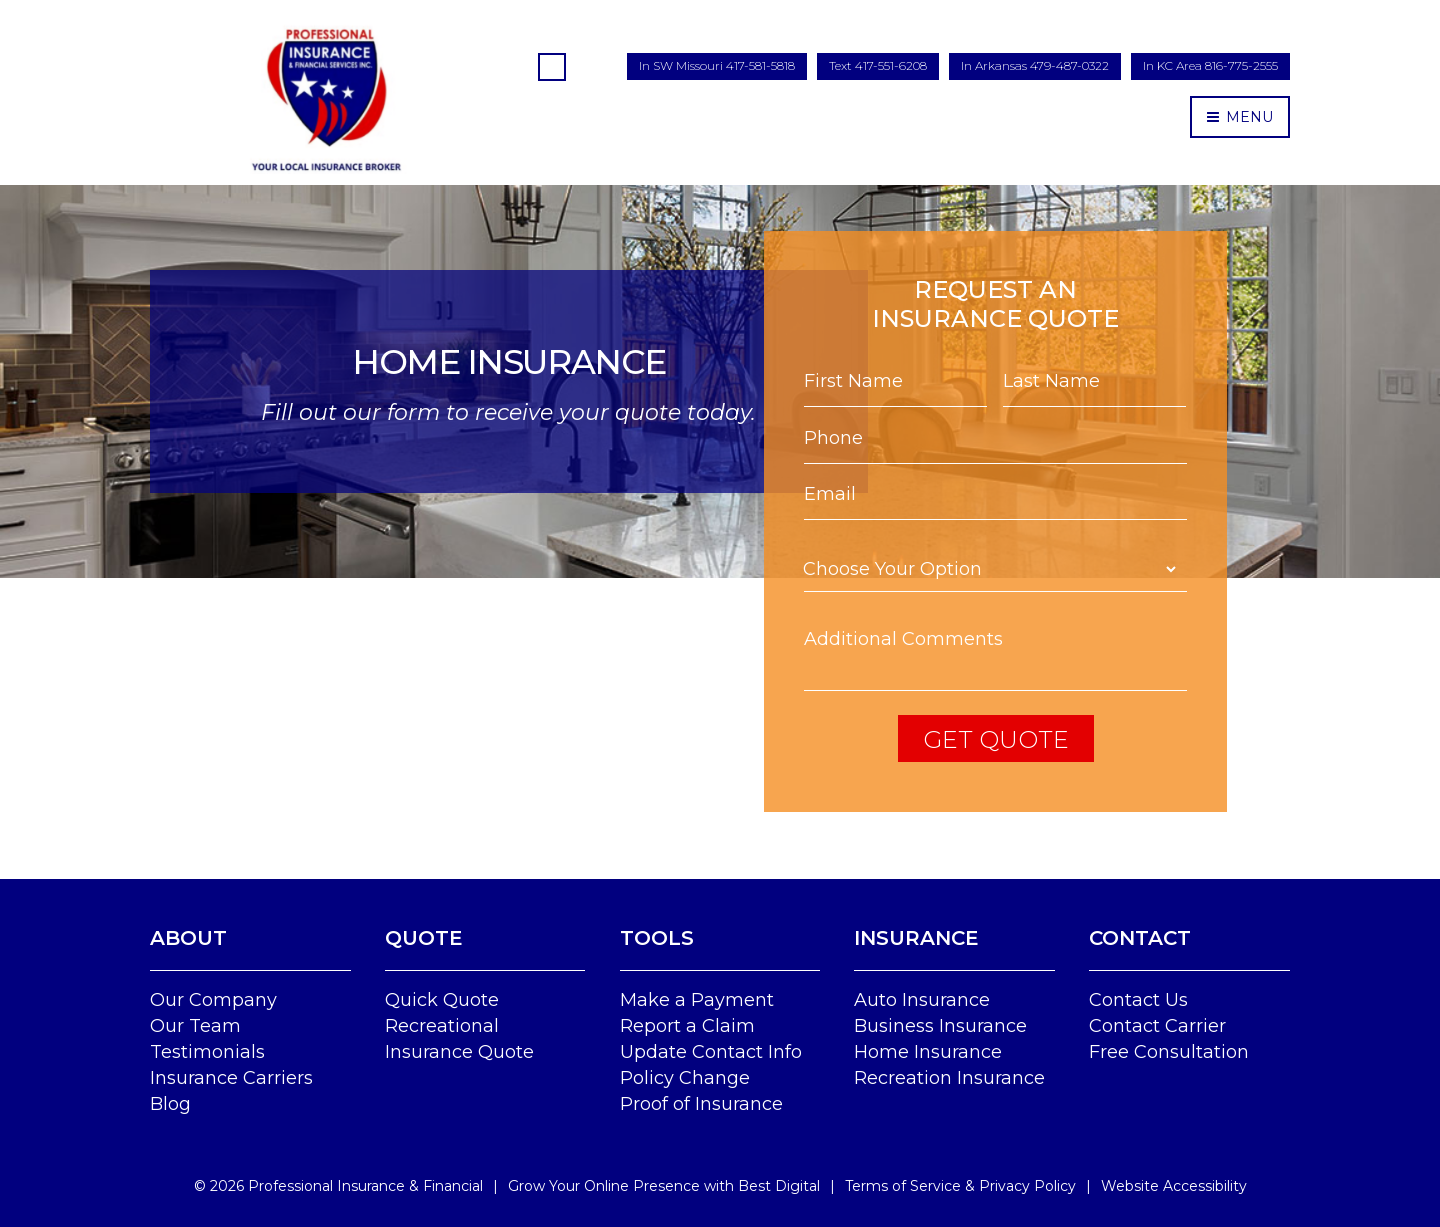 The image size is (1440, 1227). Describe the element at coordinates (711, 1052) in the screenshot. I see `Update Contact Info` at that location.